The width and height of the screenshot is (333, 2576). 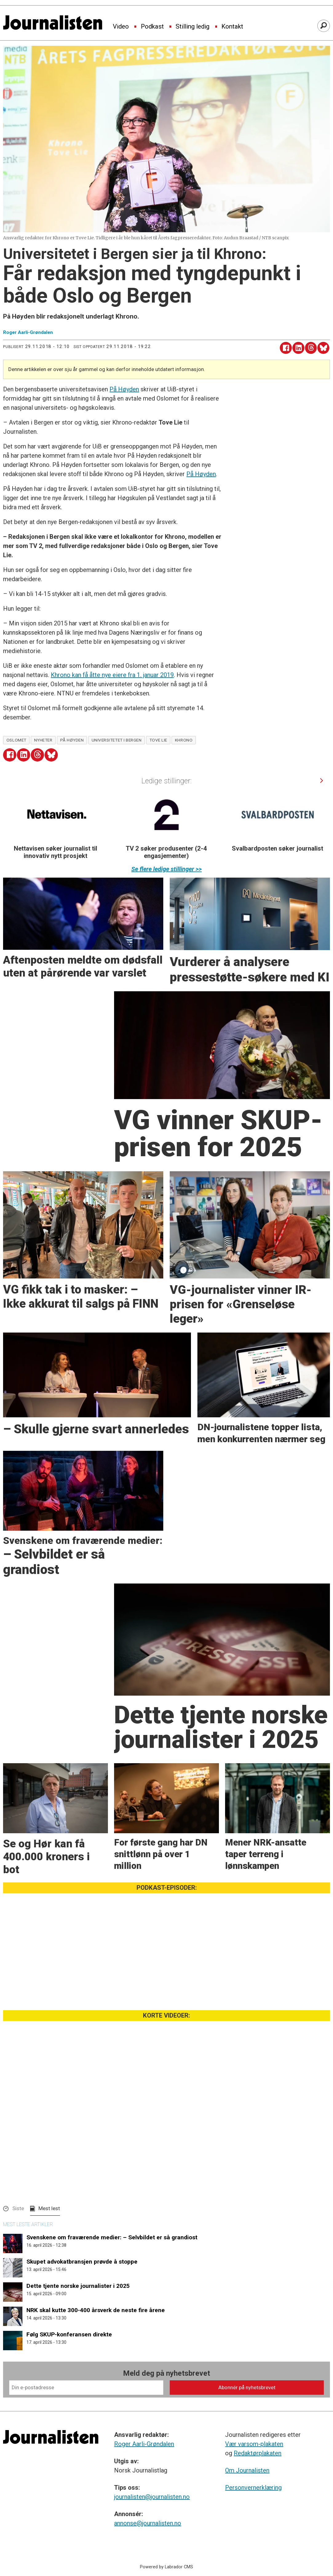 I want to click on Video, so click(x=121, y=26).